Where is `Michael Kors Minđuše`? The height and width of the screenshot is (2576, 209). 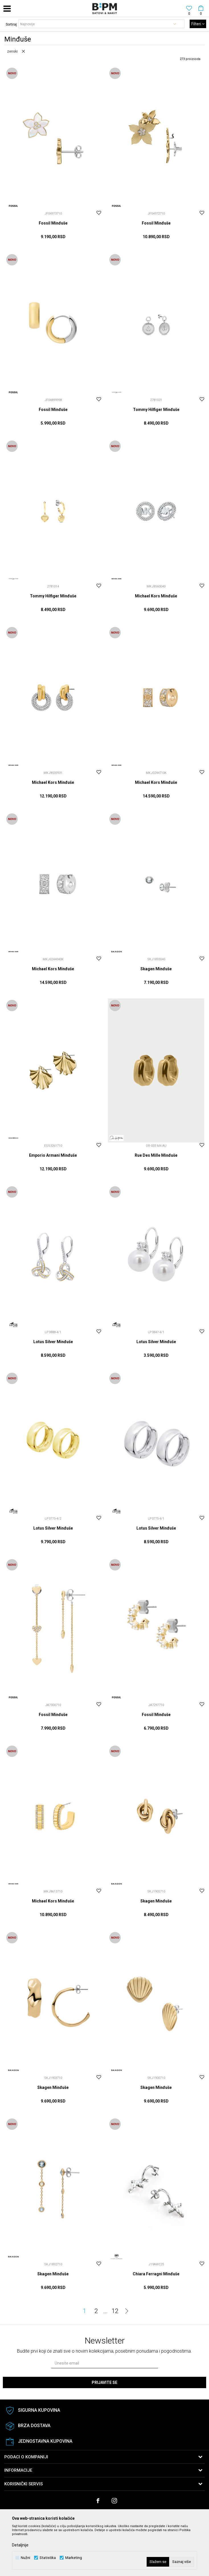
Michael Kors Minđuše is located at coordinates (156, 596).